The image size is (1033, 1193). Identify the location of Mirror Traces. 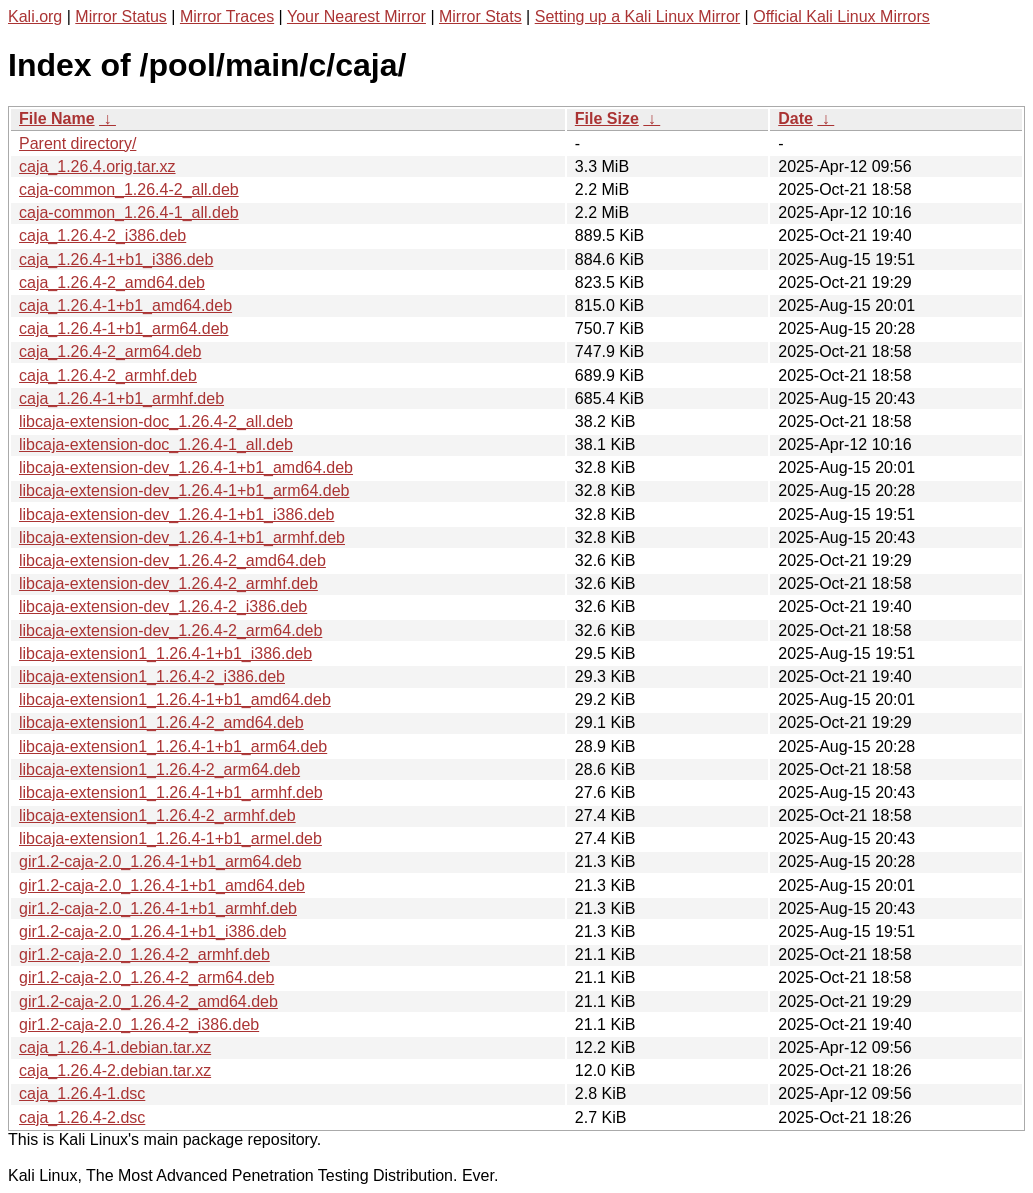
(227, 16).